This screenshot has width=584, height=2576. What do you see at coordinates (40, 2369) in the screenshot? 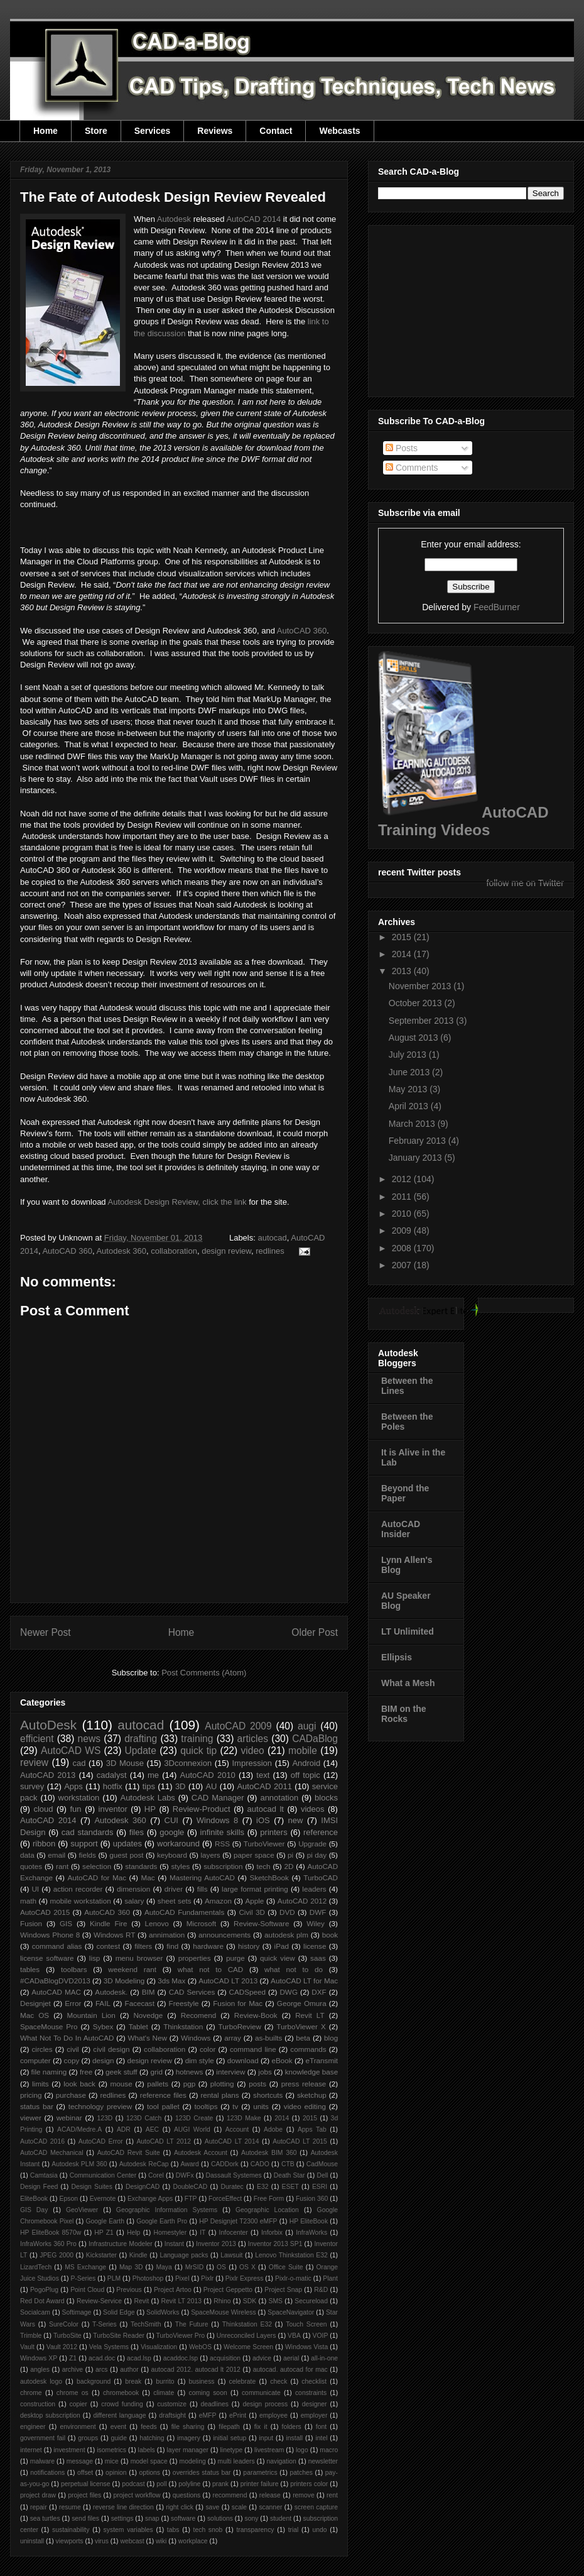
I see `angles` at bounding box center [40, 2369].